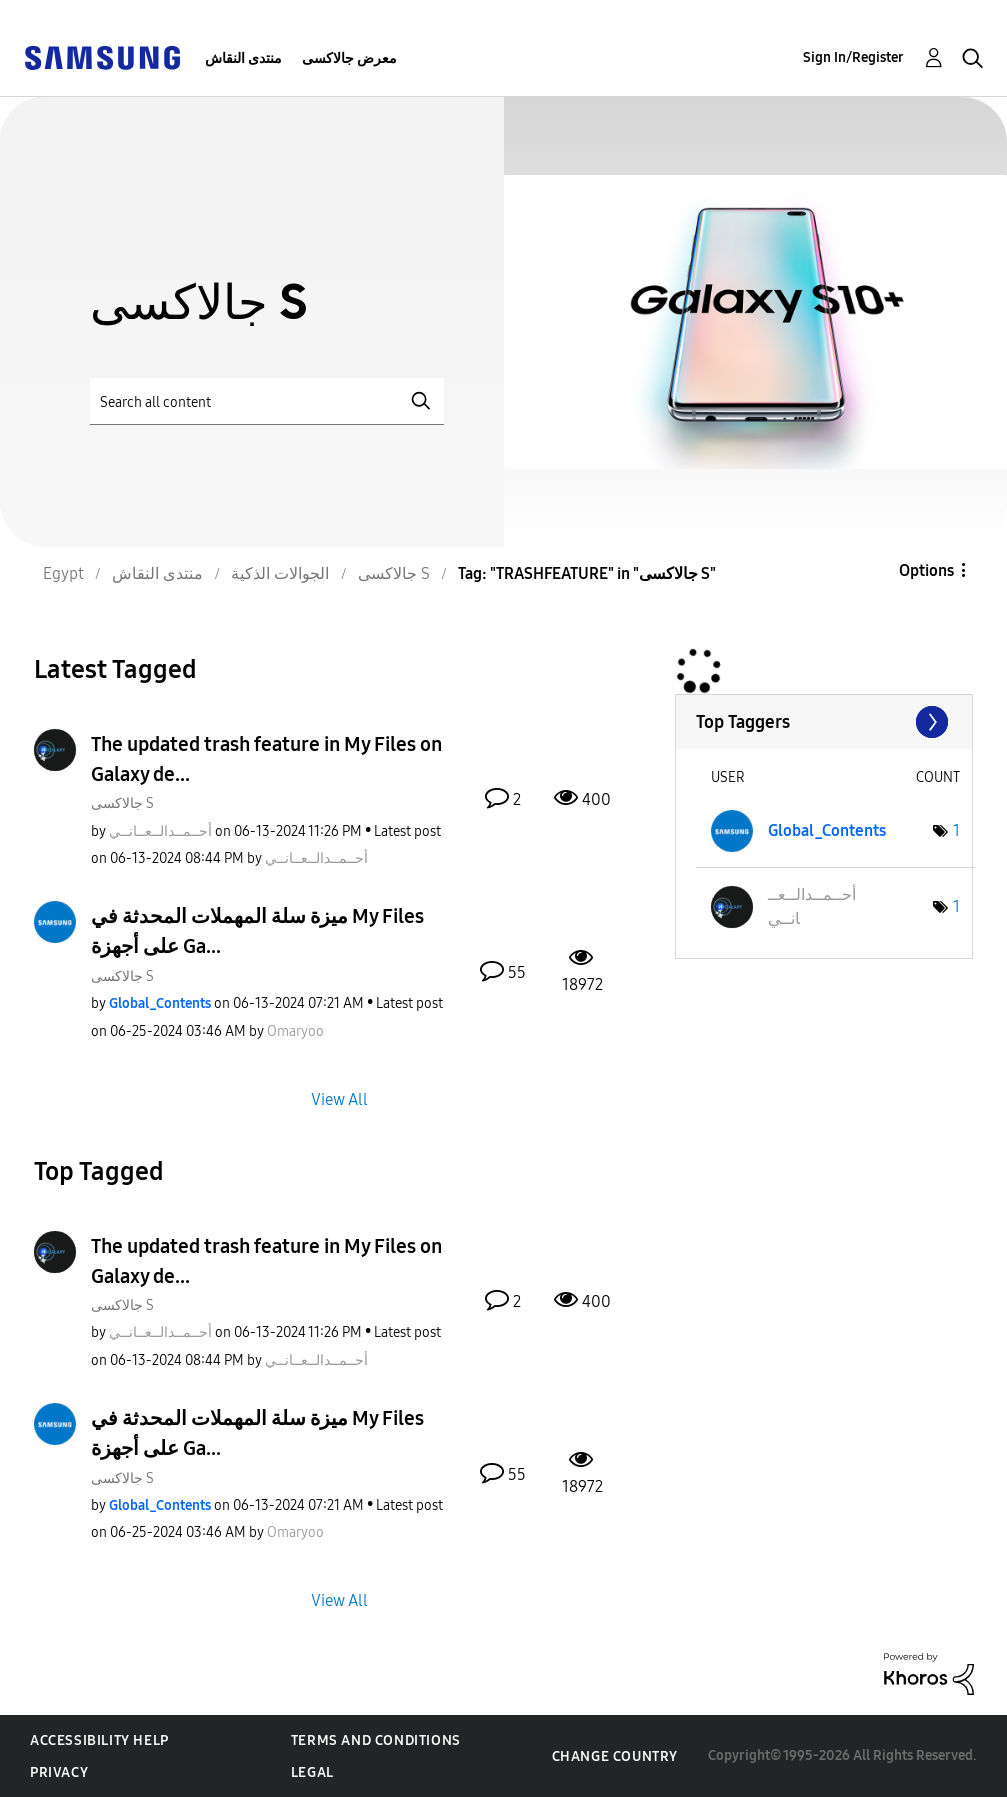  What do you see at coordinates (824, 722) in the screenshot?
I see `View Tagging Leaderboards for "جالاكسى S"` at bounding box center [824, 722].